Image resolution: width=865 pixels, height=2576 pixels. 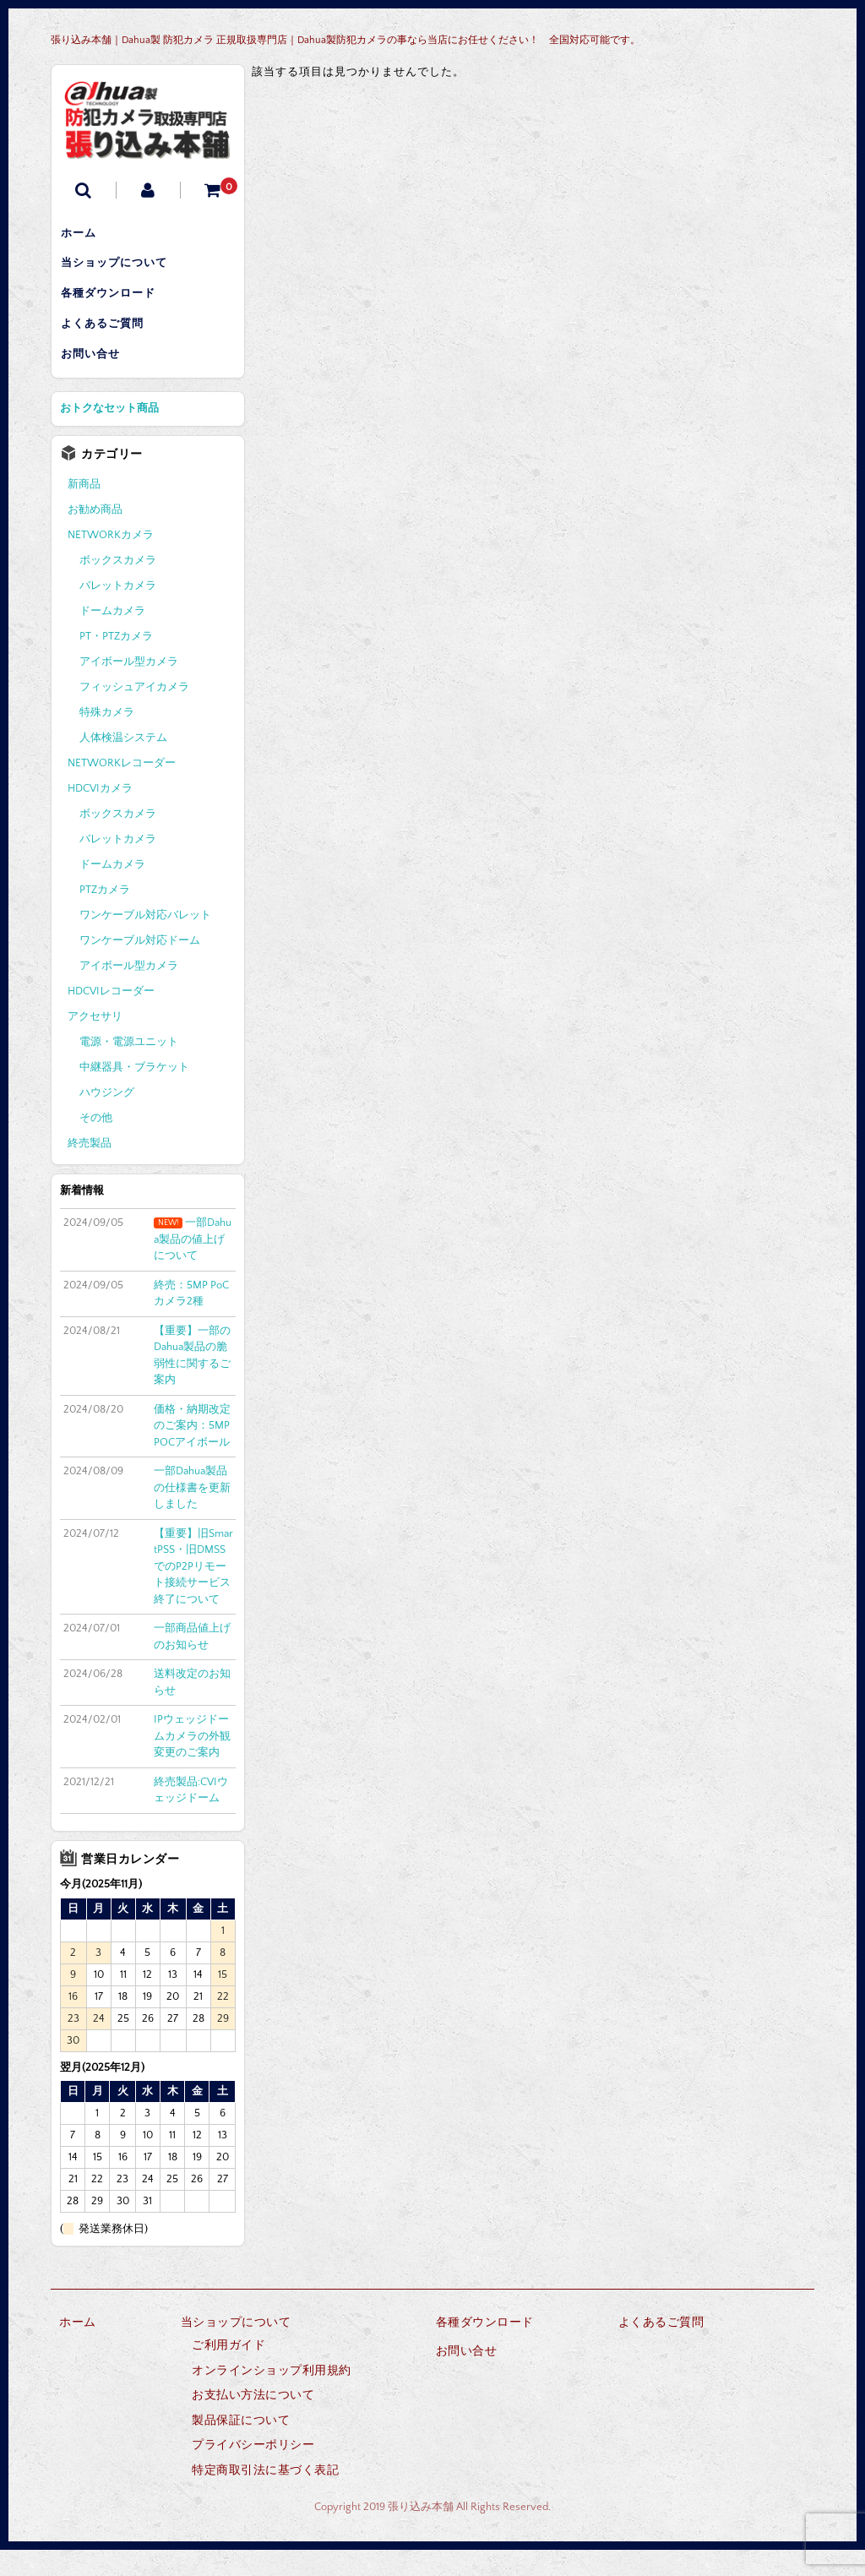 What do you see at coordinates (117, 612) in the screenshot?
I see `バレットカメラ` at bounding box center [117, 612].